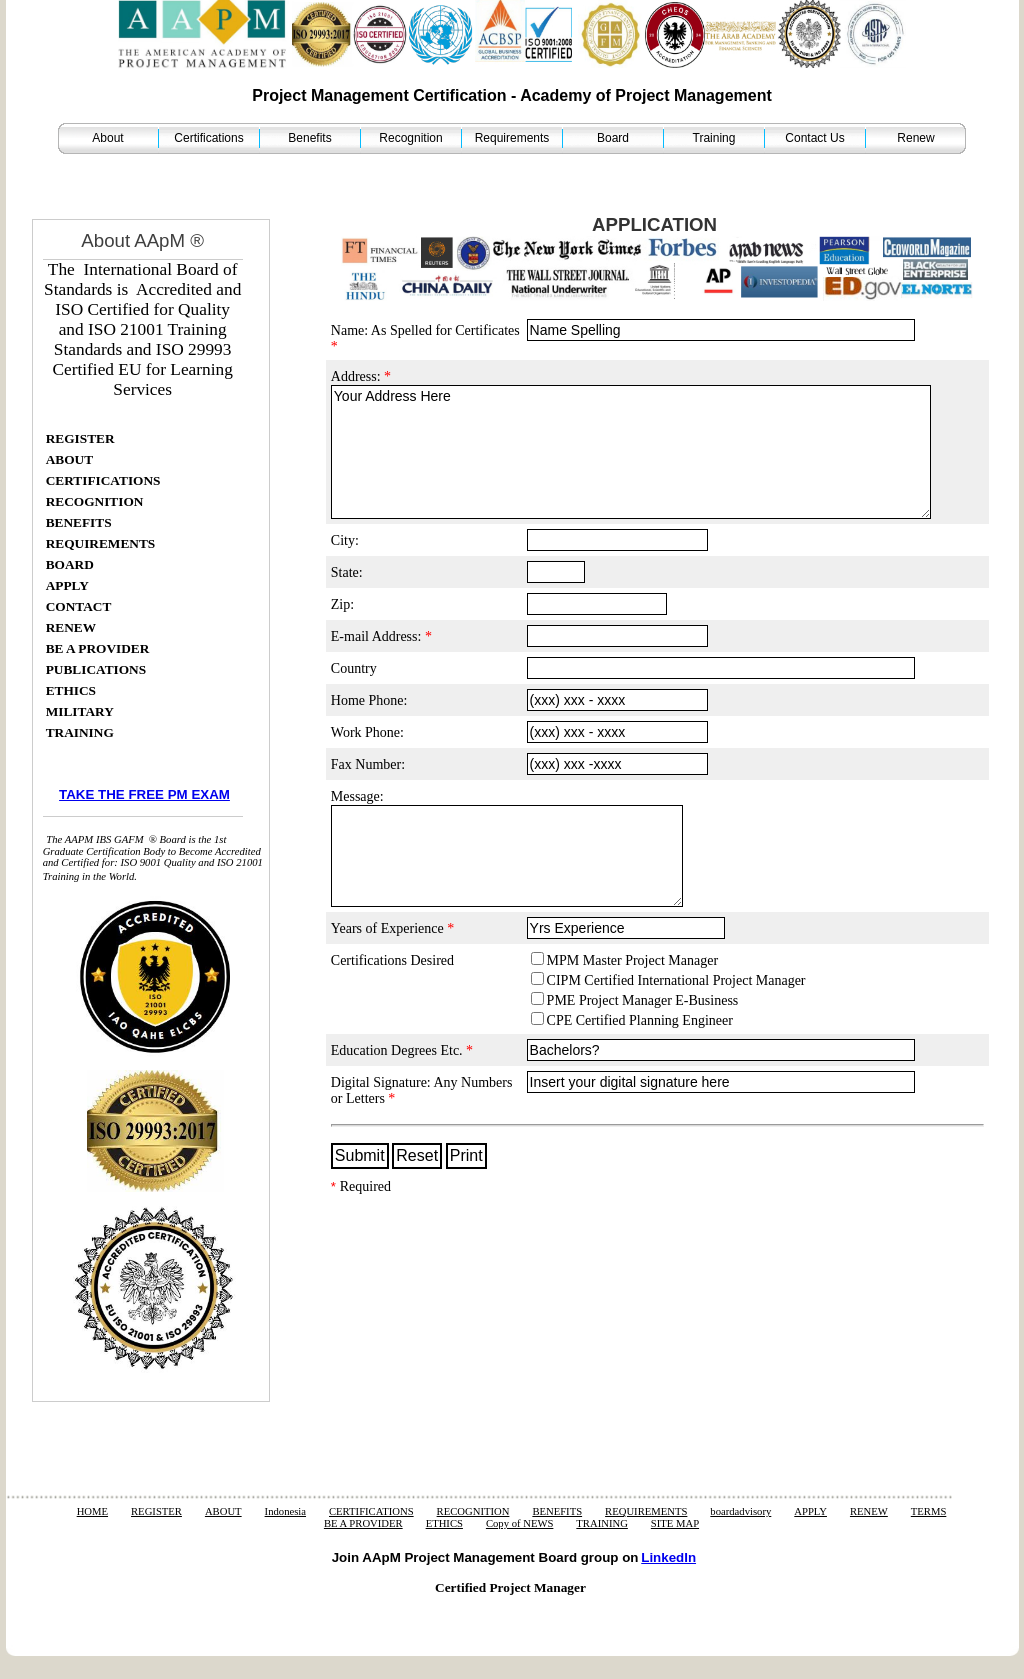  What do you see at coordinates (71, 627) in the screenshot?
I see `RENEW` at bounding box center [71, 627].